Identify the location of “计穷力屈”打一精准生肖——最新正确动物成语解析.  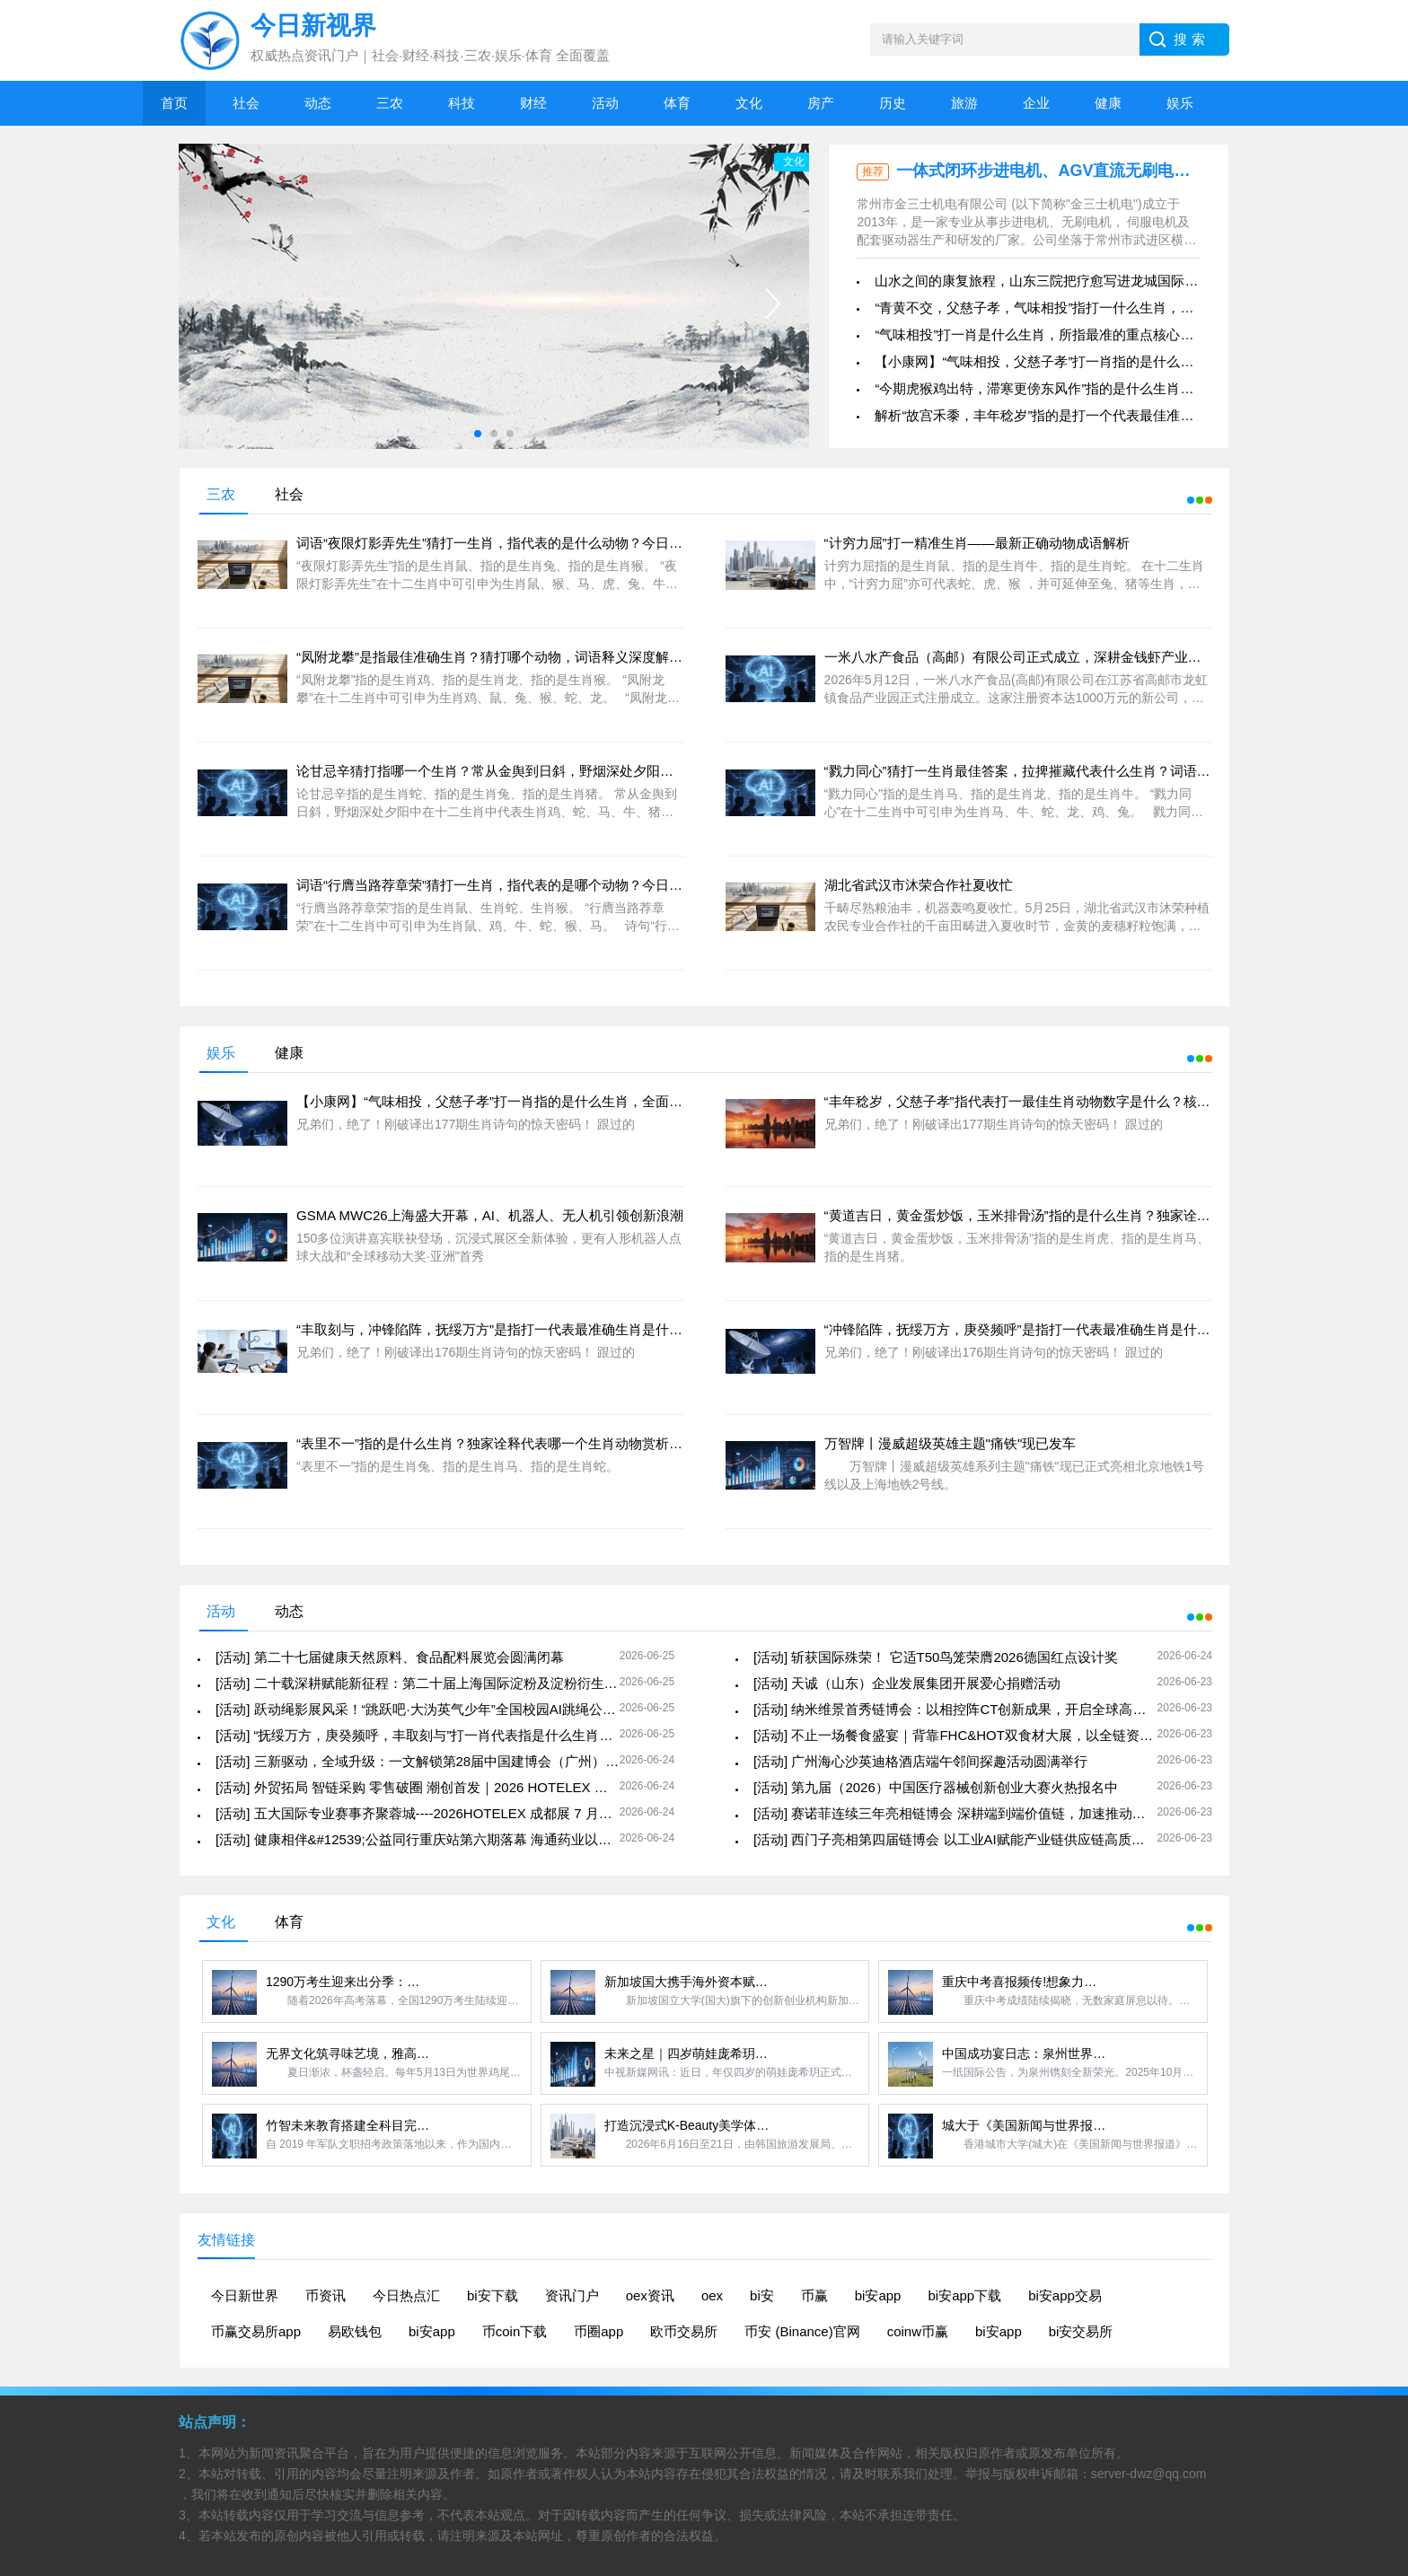
(977, 542).